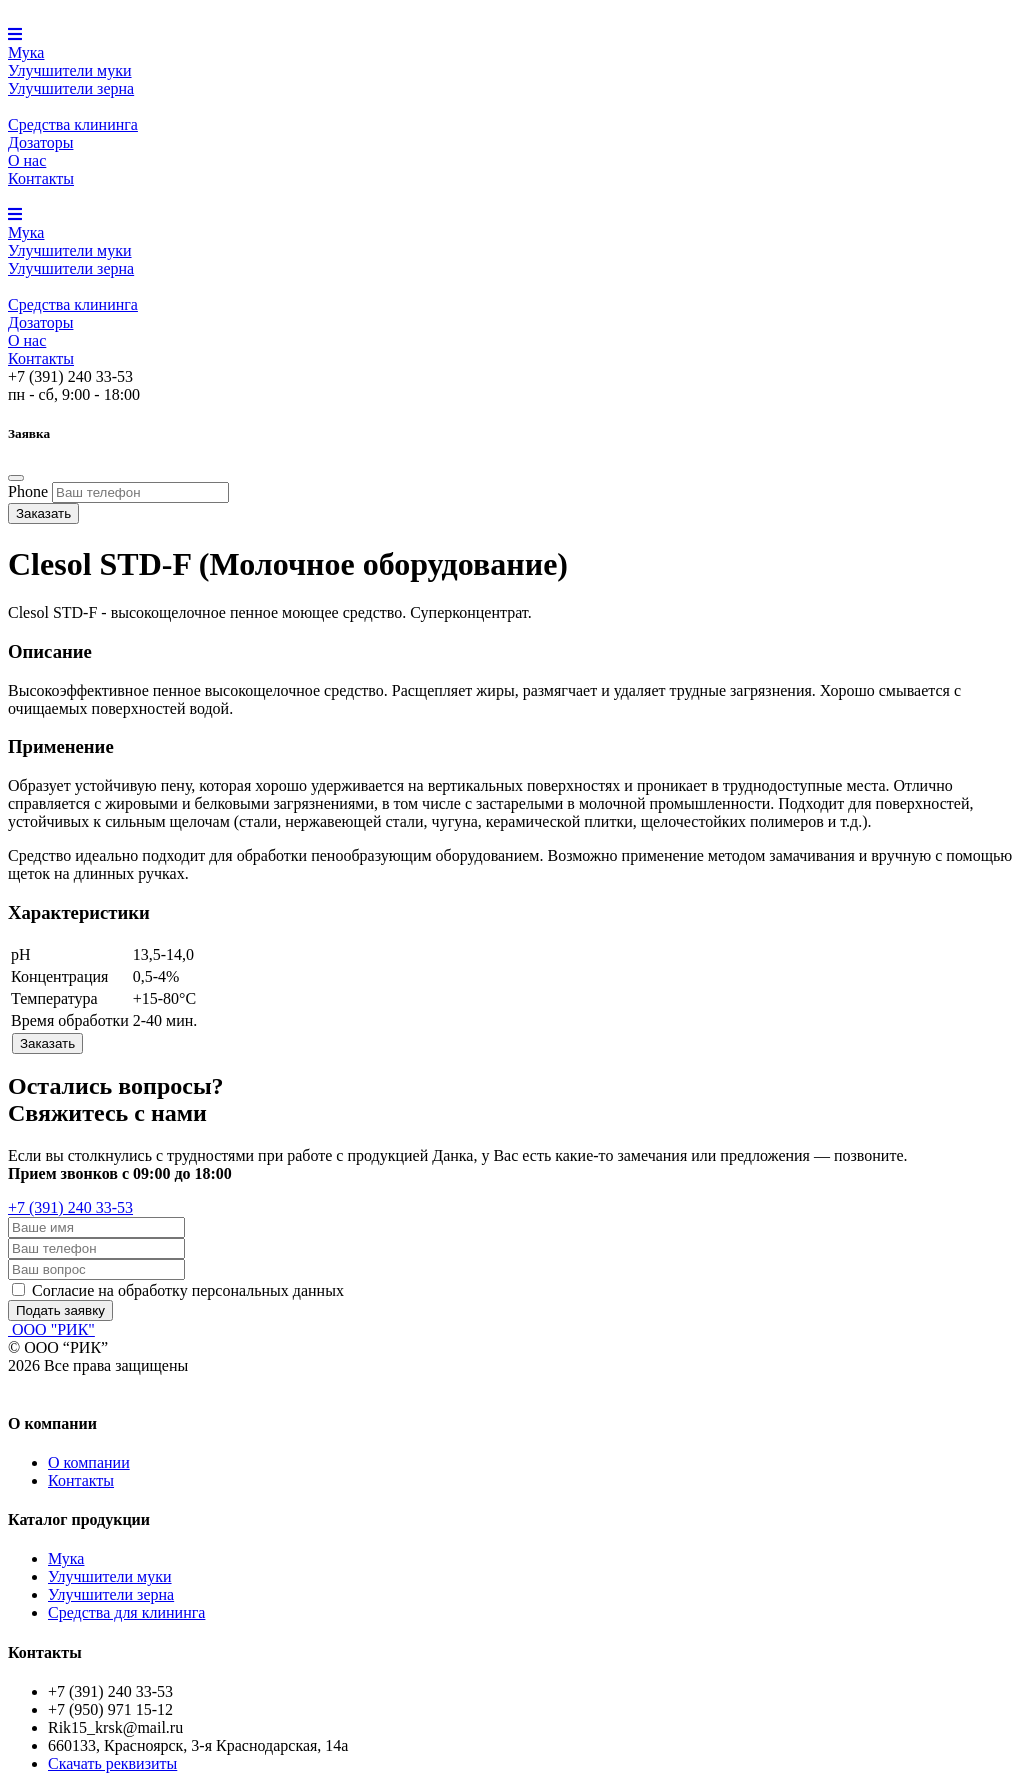  What do you see at coordinates (26, 52) in the screenshot?
I see `Мука` at bounding box center [26, 52].